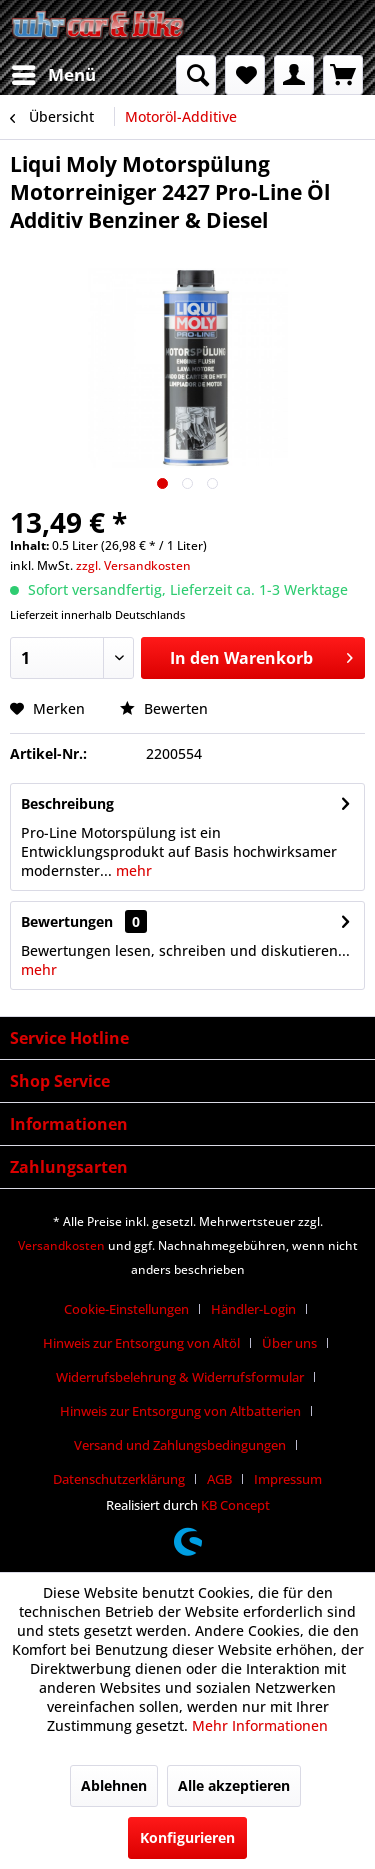  What do you see at coordinates (126, 1309) in the screenshot?
I see `Cookie-Einstellungen` at bounding box center [126, 1309].